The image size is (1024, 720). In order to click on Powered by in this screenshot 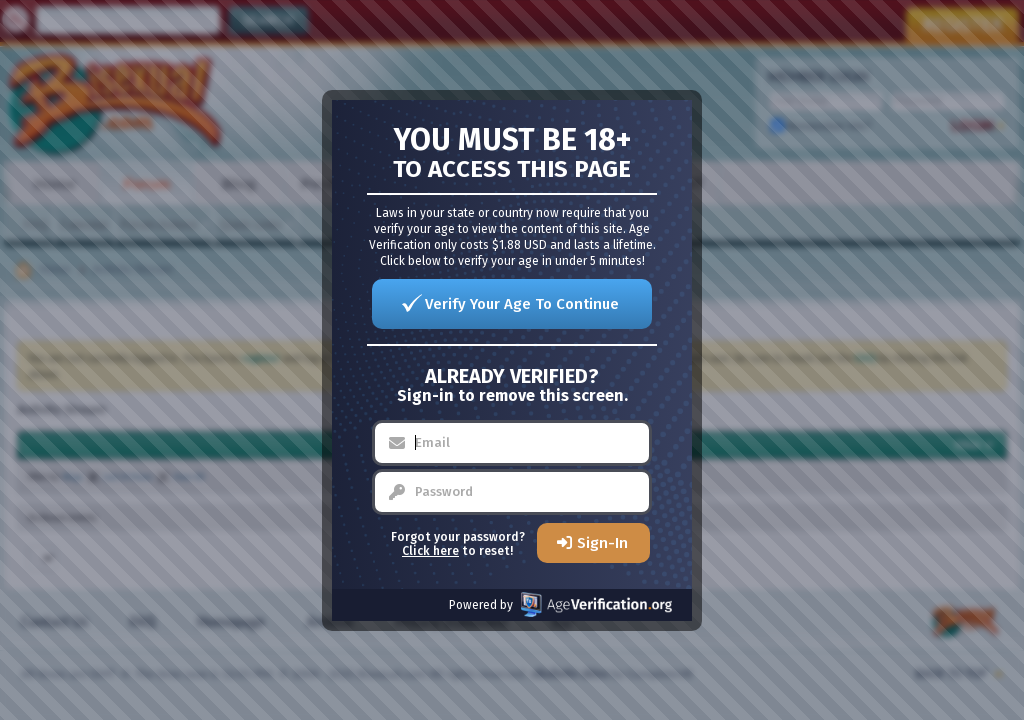, I will do `click(560, 604)`.